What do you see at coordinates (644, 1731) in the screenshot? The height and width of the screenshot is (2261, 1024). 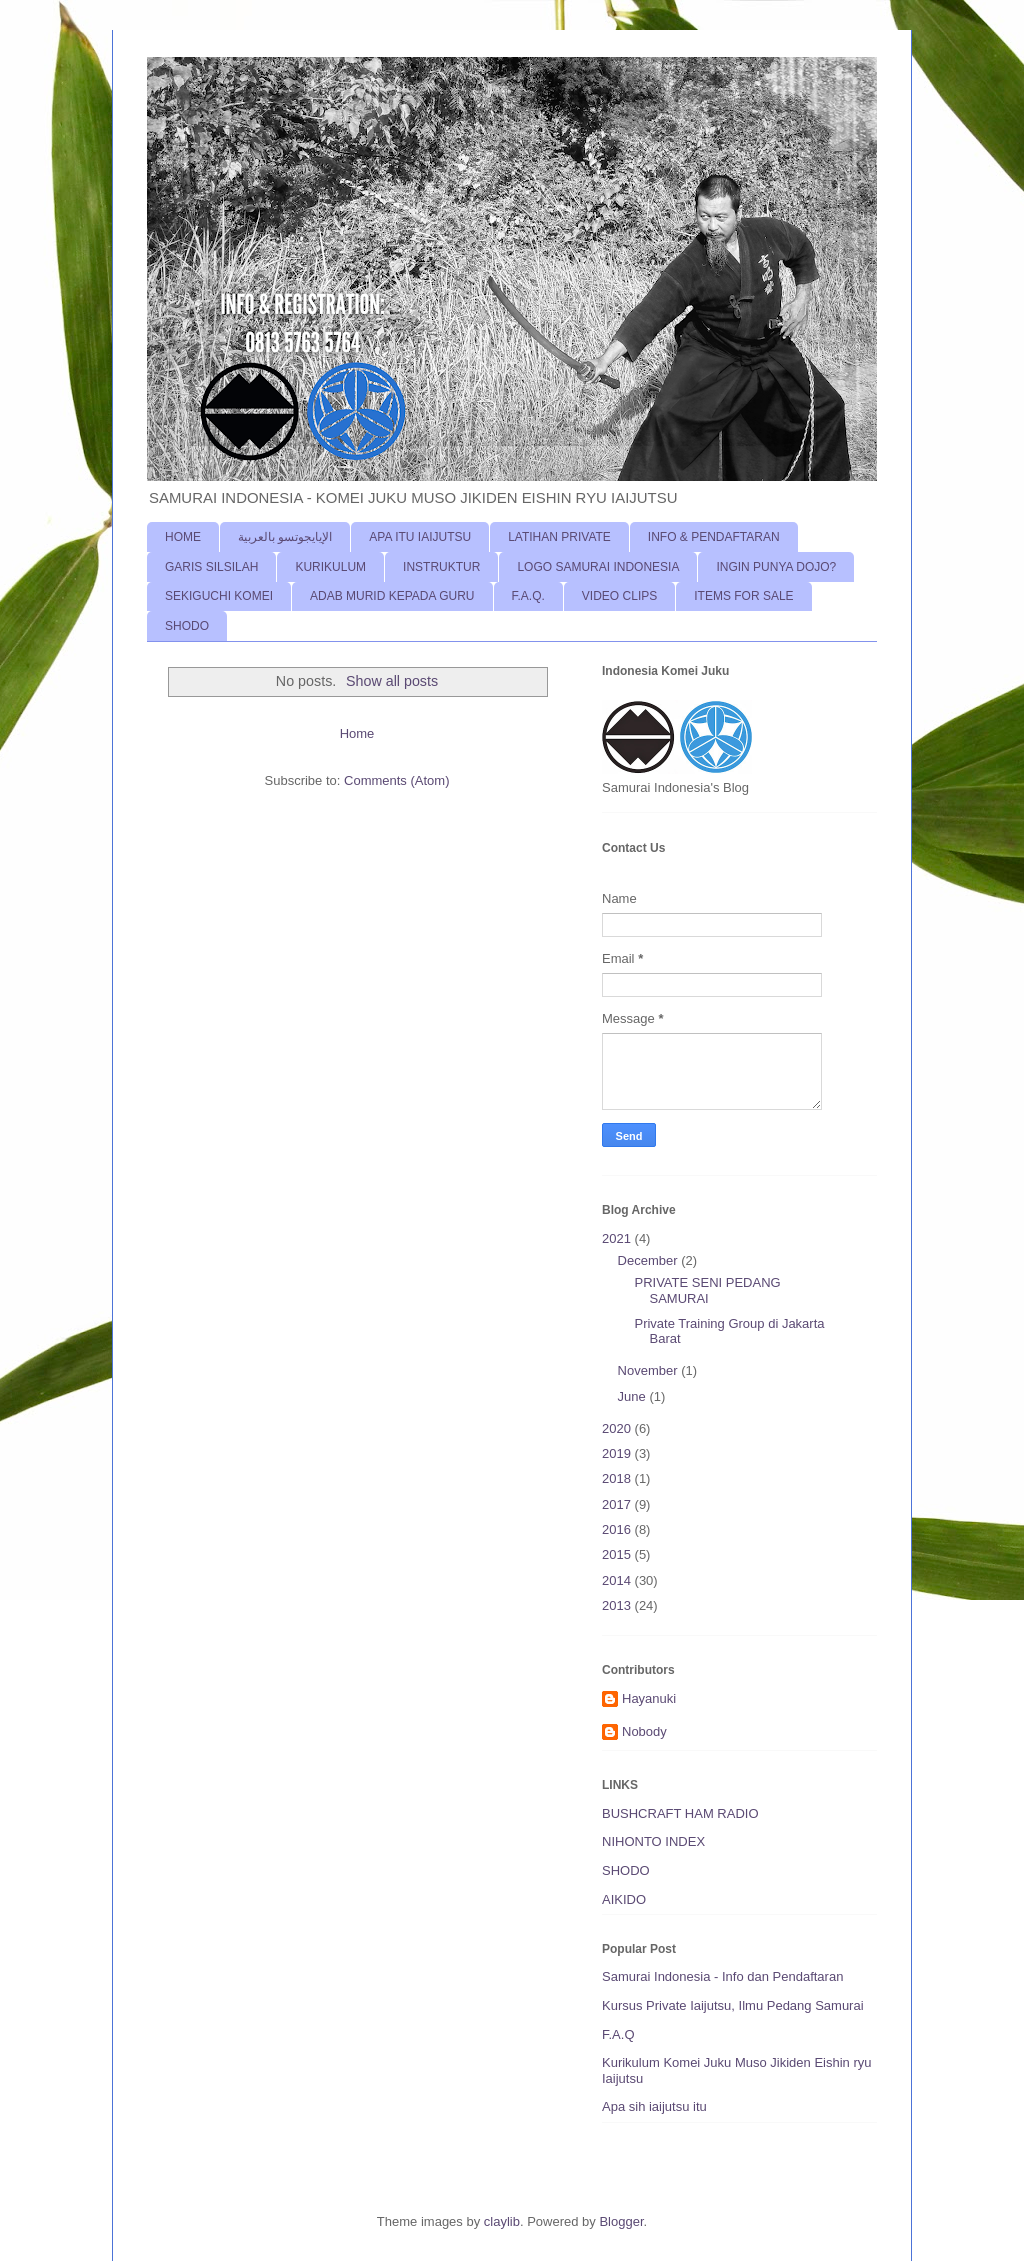 I see `Nobody` at bounding box center [644, 1731].